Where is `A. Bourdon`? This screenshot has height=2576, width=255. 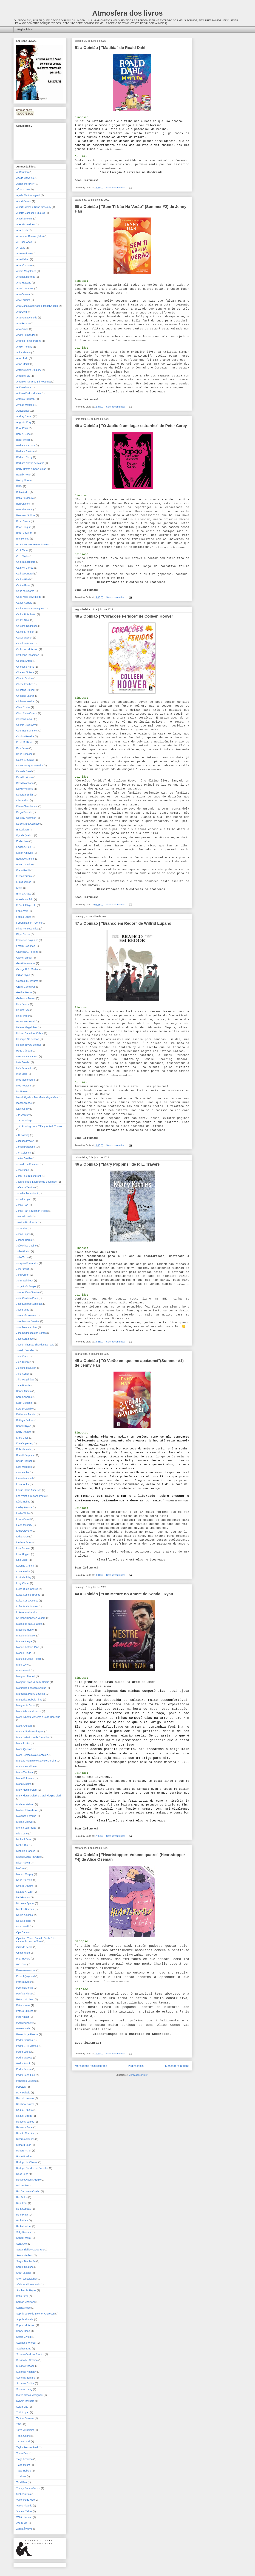 A. Bourdon is located at coordinates (22, 172).